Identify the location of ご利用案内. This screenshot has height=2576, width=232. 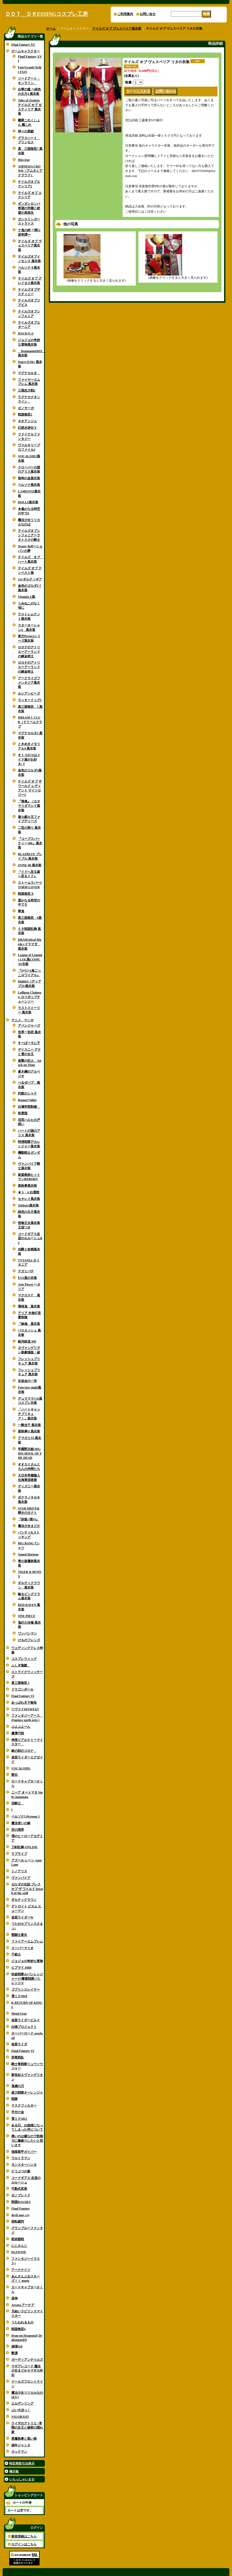
(125, 14).